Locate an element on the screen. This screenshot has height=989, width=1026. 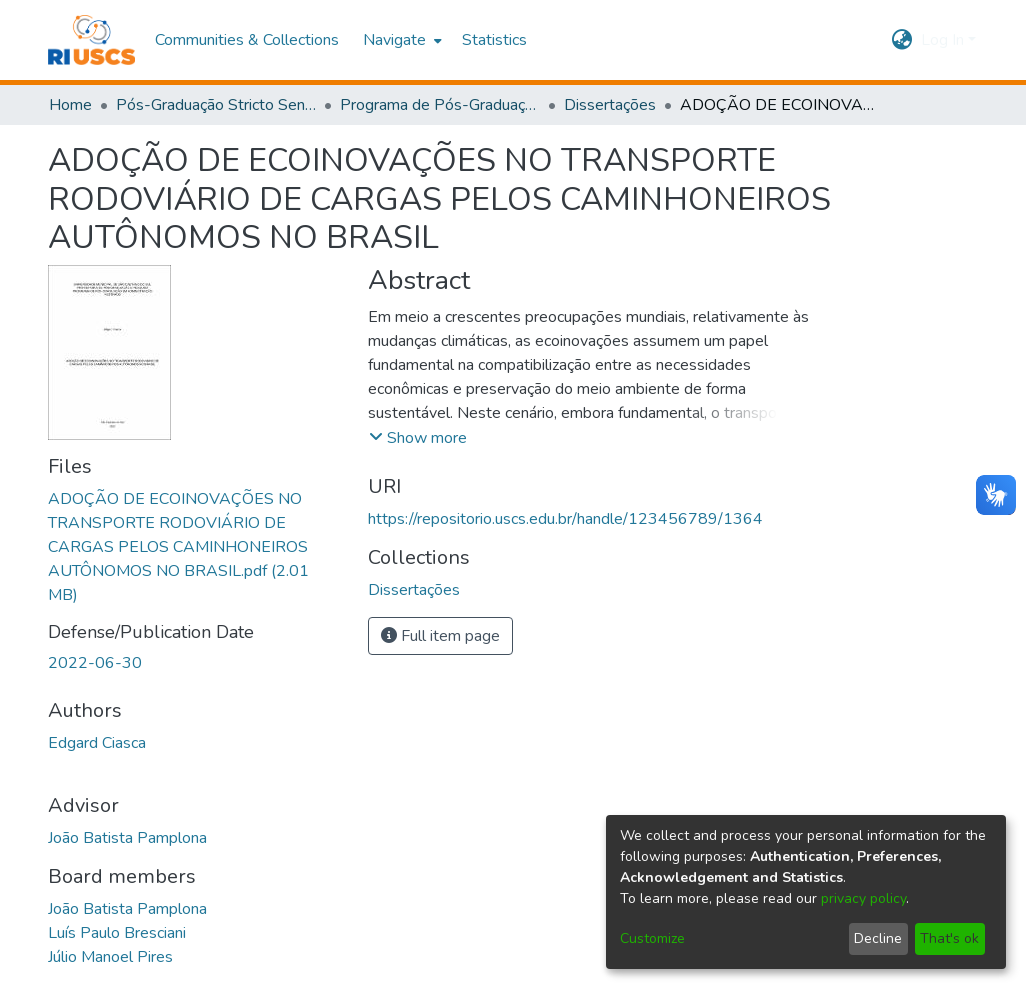
Home is located at coordinates (70, 105).